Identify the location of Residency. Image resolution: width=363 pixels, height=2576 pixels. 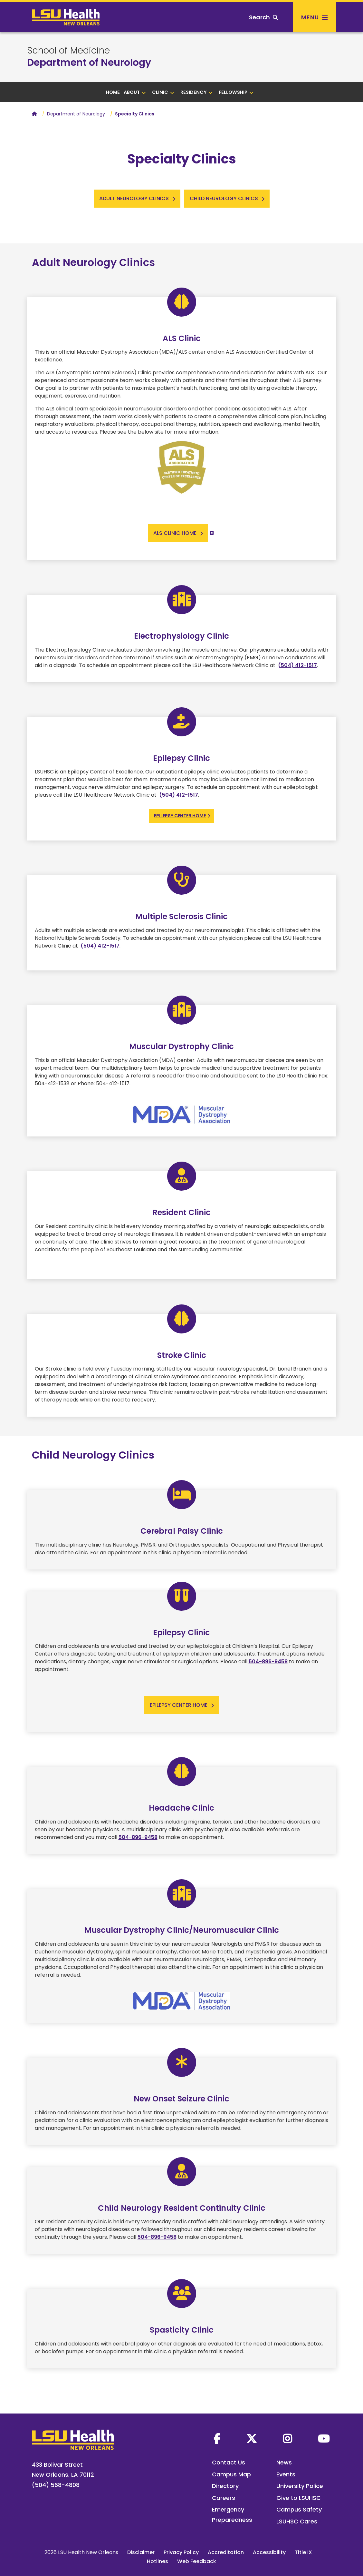
(196, 92).